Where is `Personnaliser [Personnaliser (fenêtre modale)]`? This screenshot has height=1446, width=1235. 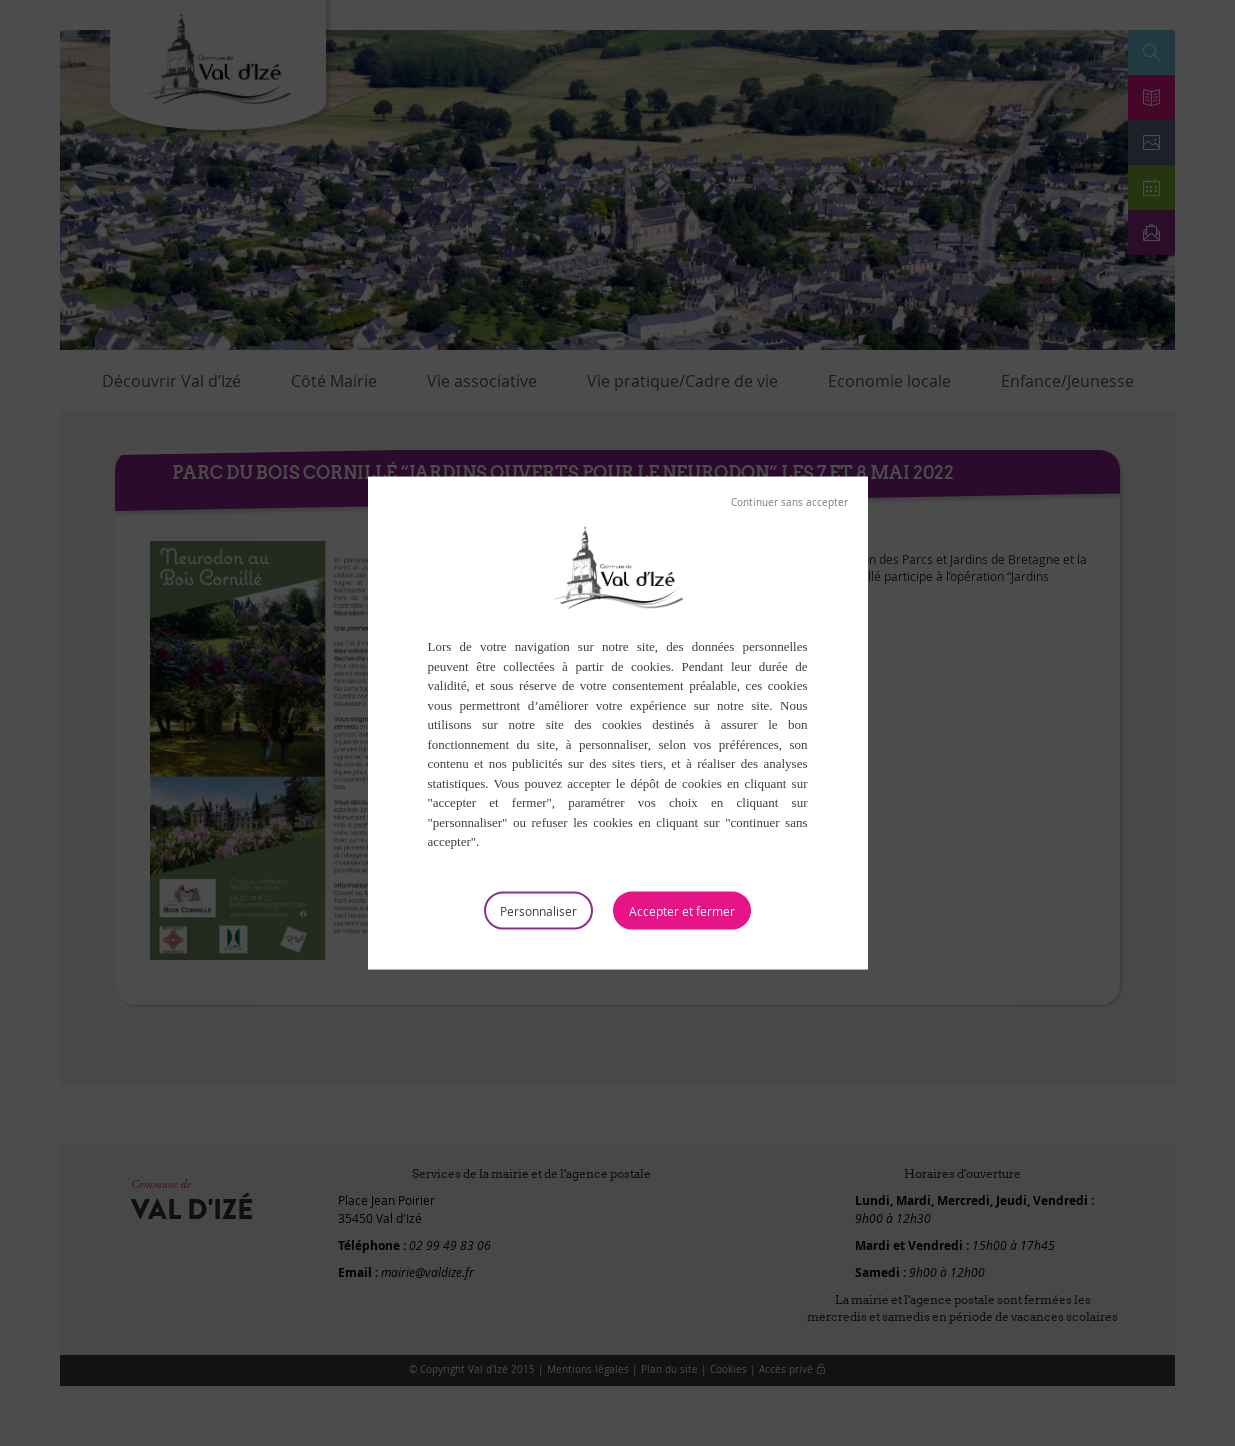 Personnaliser [Personnaliser (fenêtre modale)] is located at coordinates (538, 910).